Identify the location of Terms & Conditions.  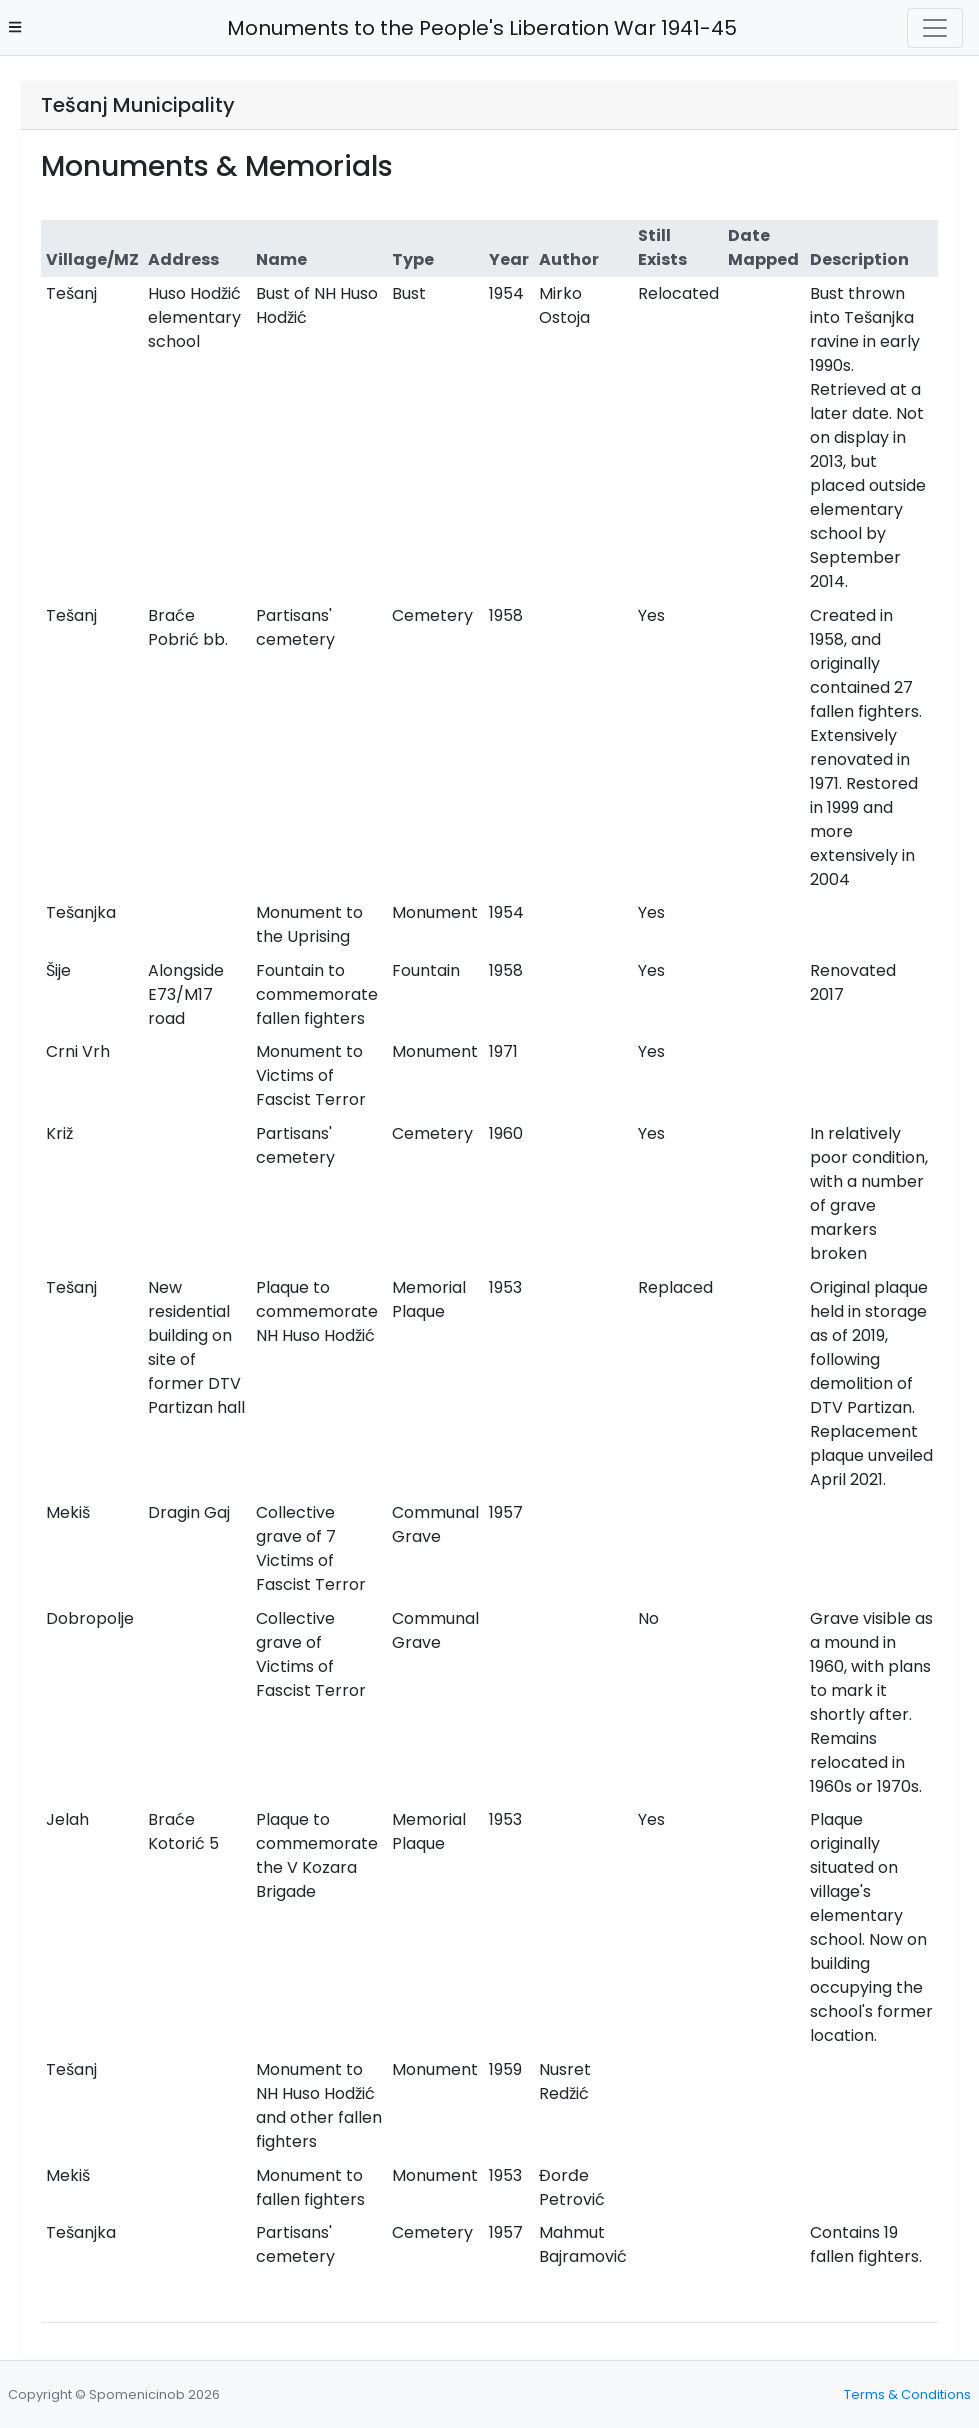
(907, 2394).